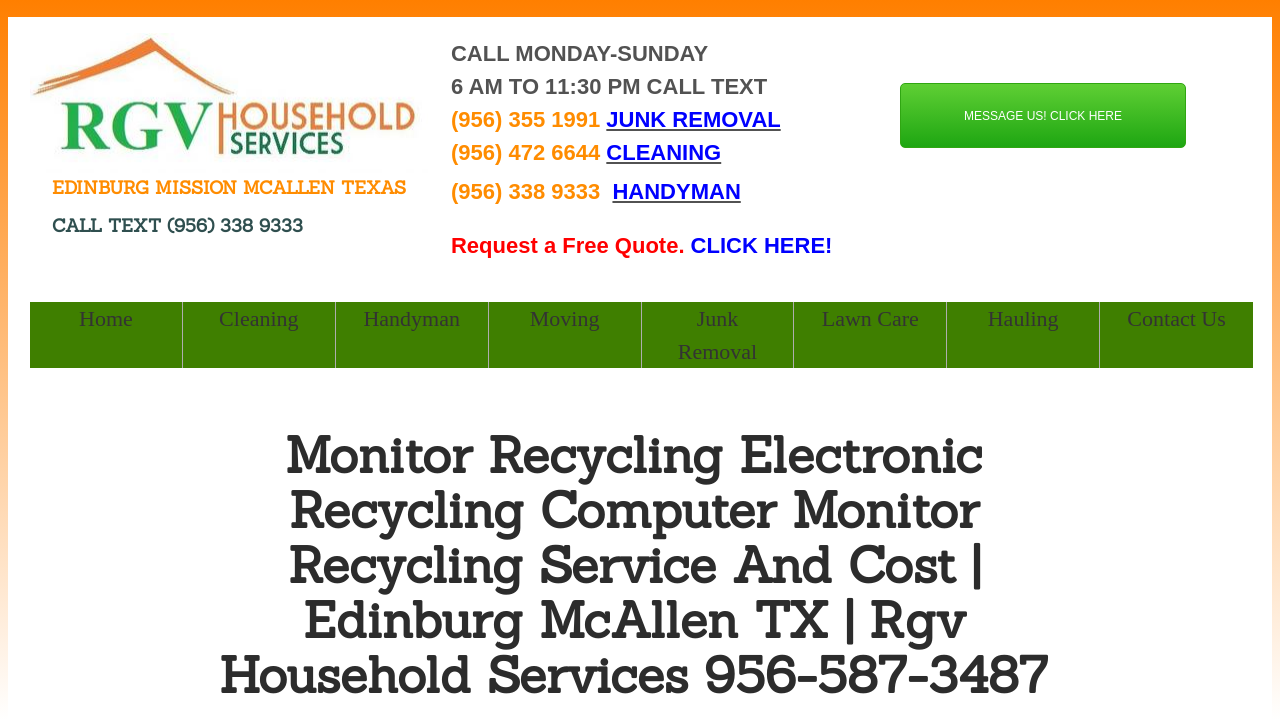 The height and width of the screenshot is (720, 1280). I want to click on Contact Us, so click(1176, 318).